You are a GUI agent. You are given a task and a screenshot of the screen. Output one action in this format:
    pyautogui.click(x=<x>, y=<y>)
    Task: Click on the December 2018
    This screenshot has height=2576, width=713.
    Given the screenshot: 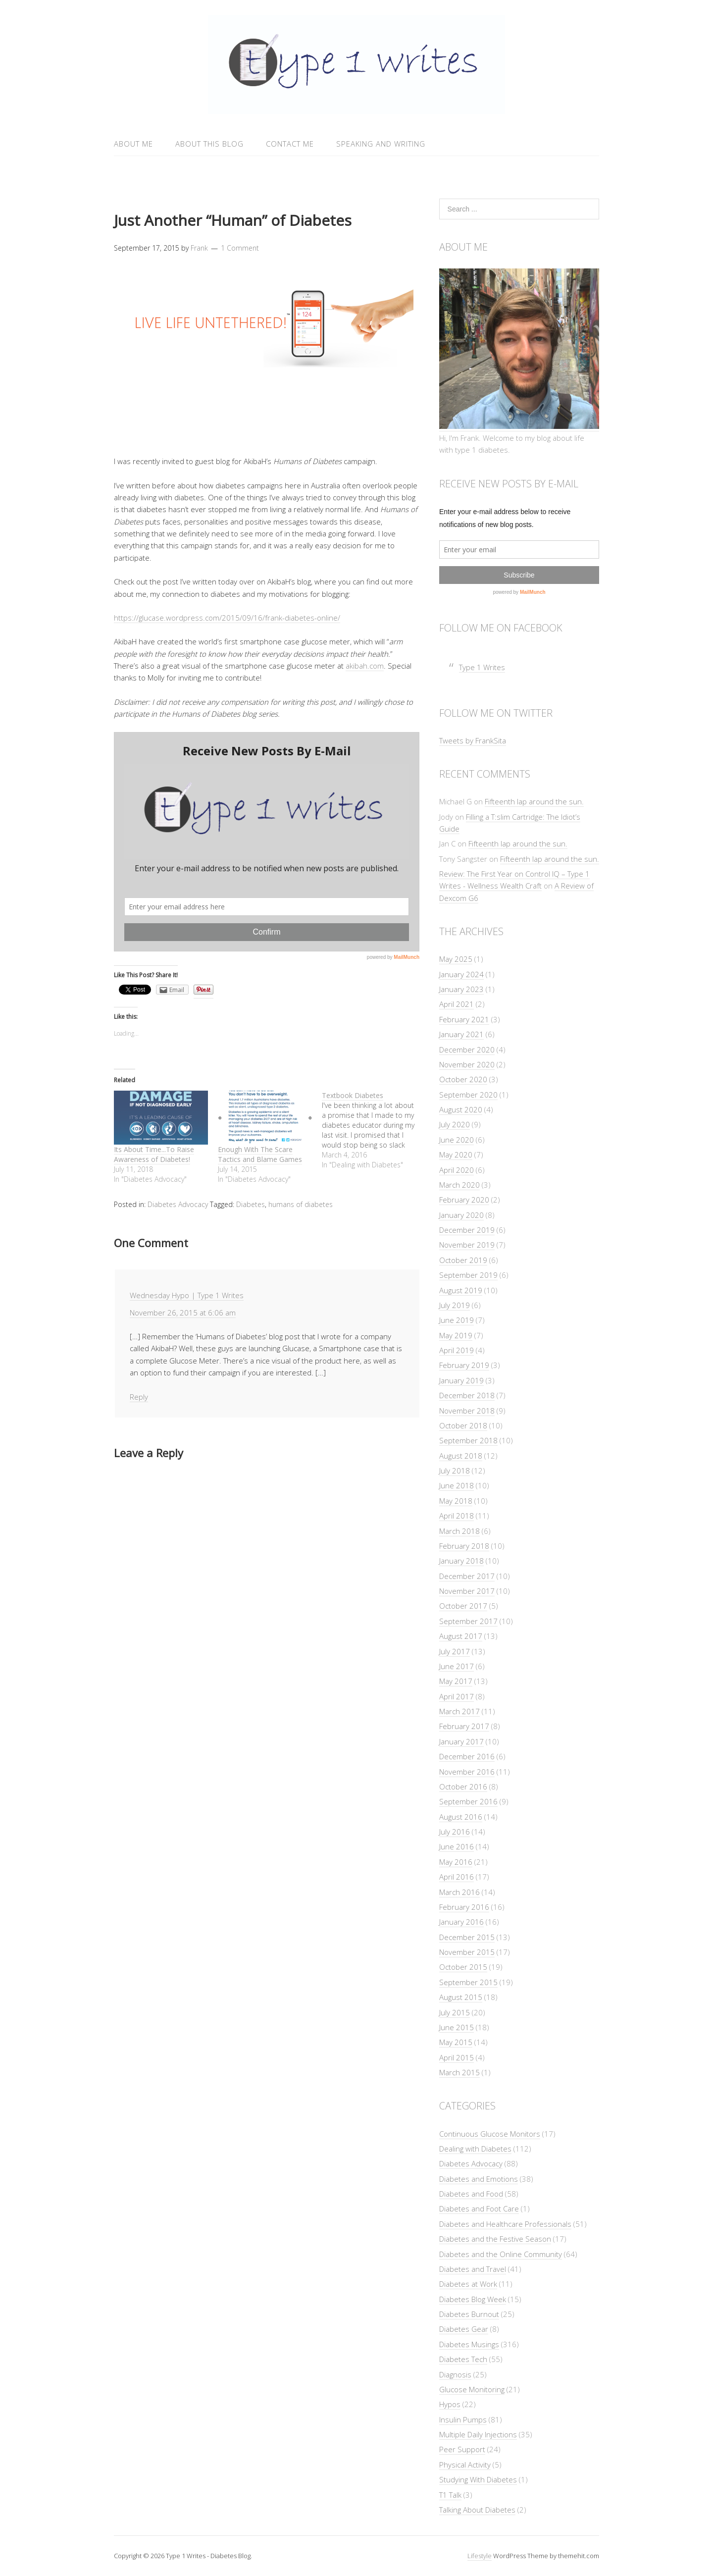 What is the action you would take?
    pyautogui.click(x=467, y=1395)
    